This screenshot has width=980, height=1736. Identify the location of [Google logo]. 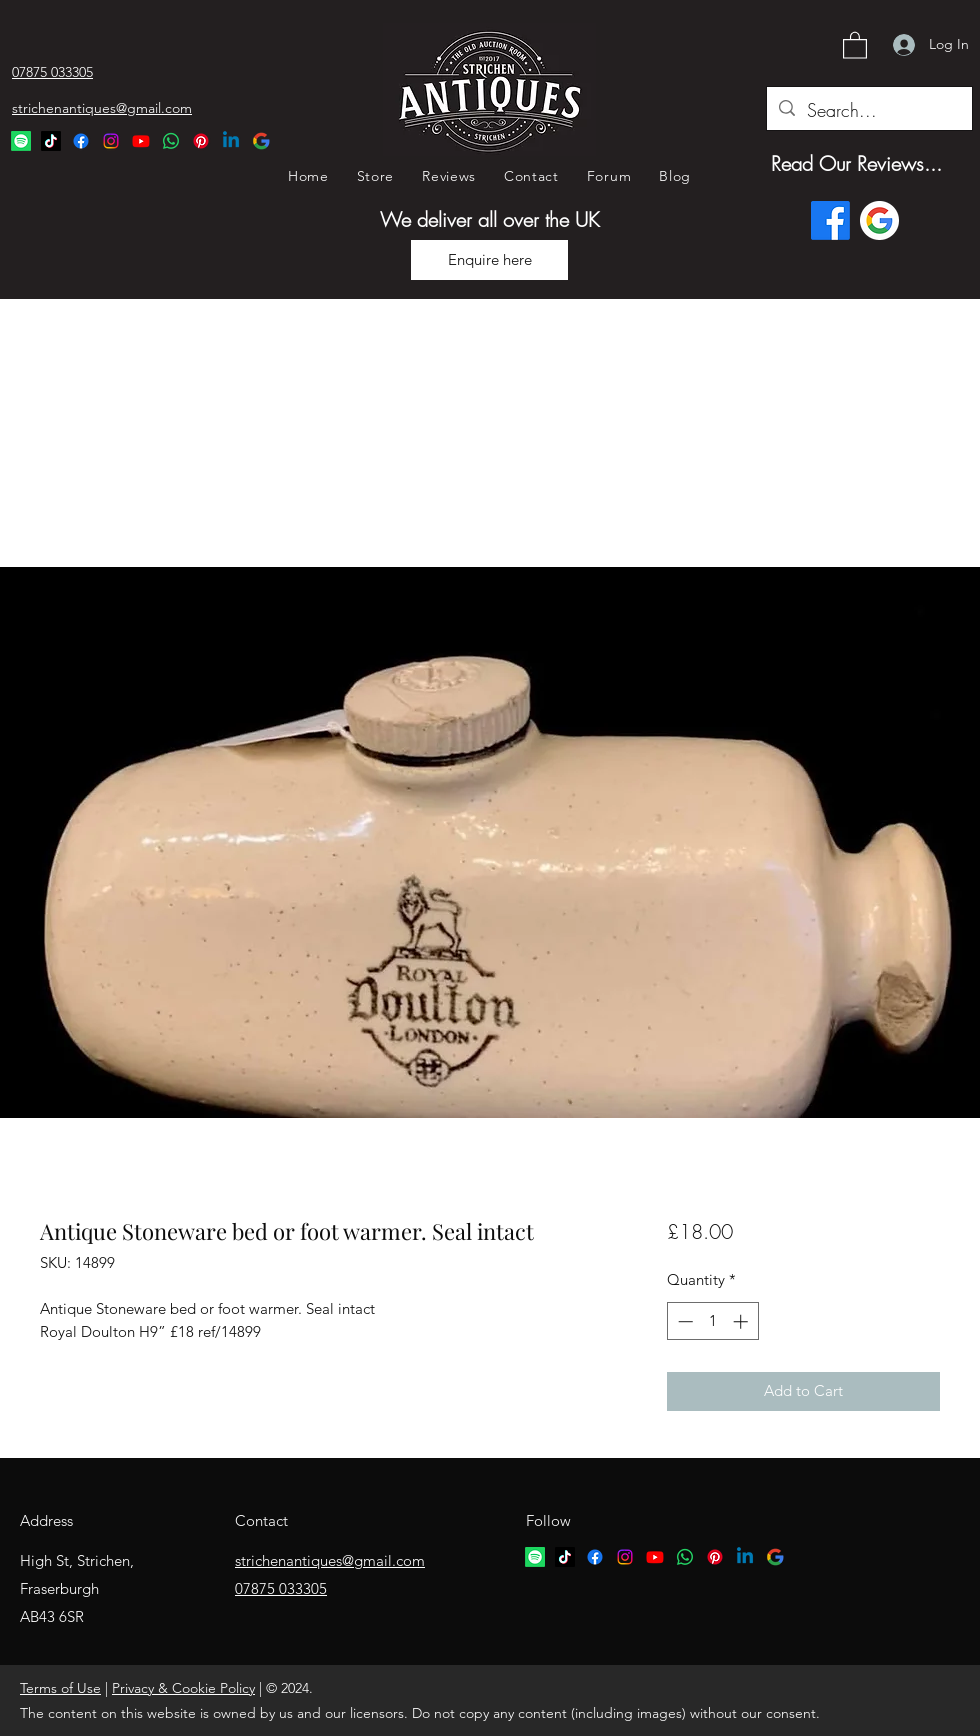
(879, 220).